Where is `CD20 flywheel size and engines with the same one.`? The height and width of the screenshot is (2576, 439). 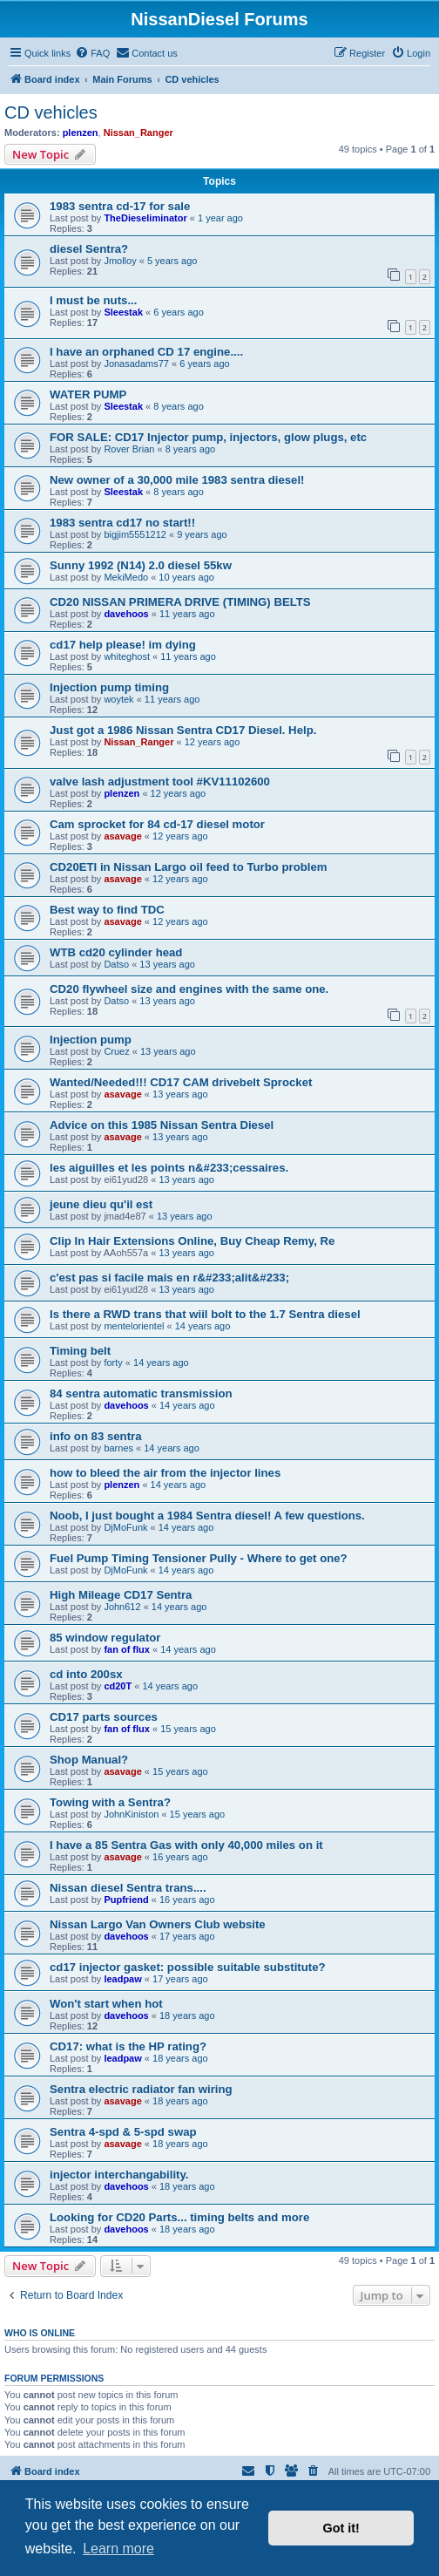
CD20 flywheel size and engines with the same one. is located at coordinates (189, 989).